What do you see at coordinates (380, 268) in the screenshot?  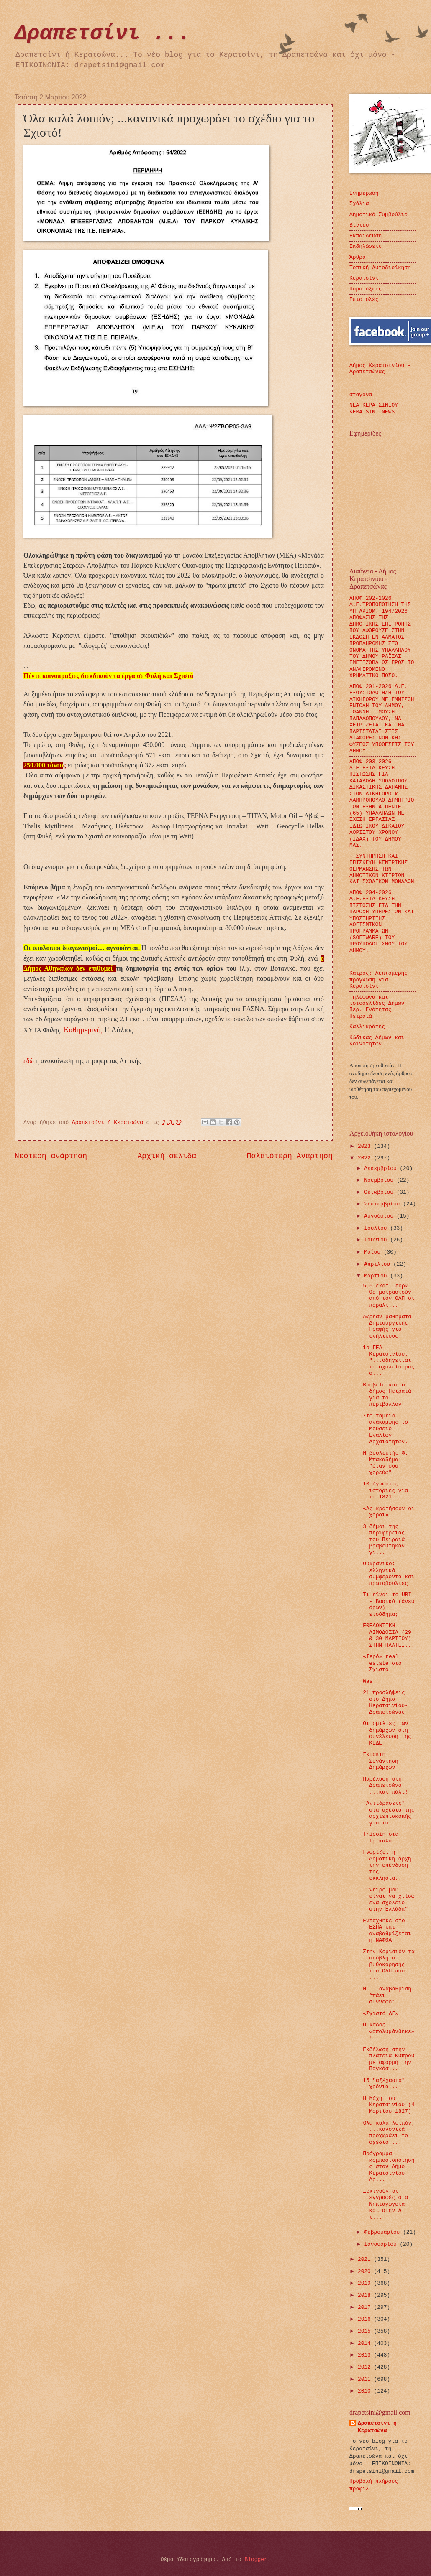 I see `Τοπική Αυτοδιοίκηση` at bounding box center [380, 268].